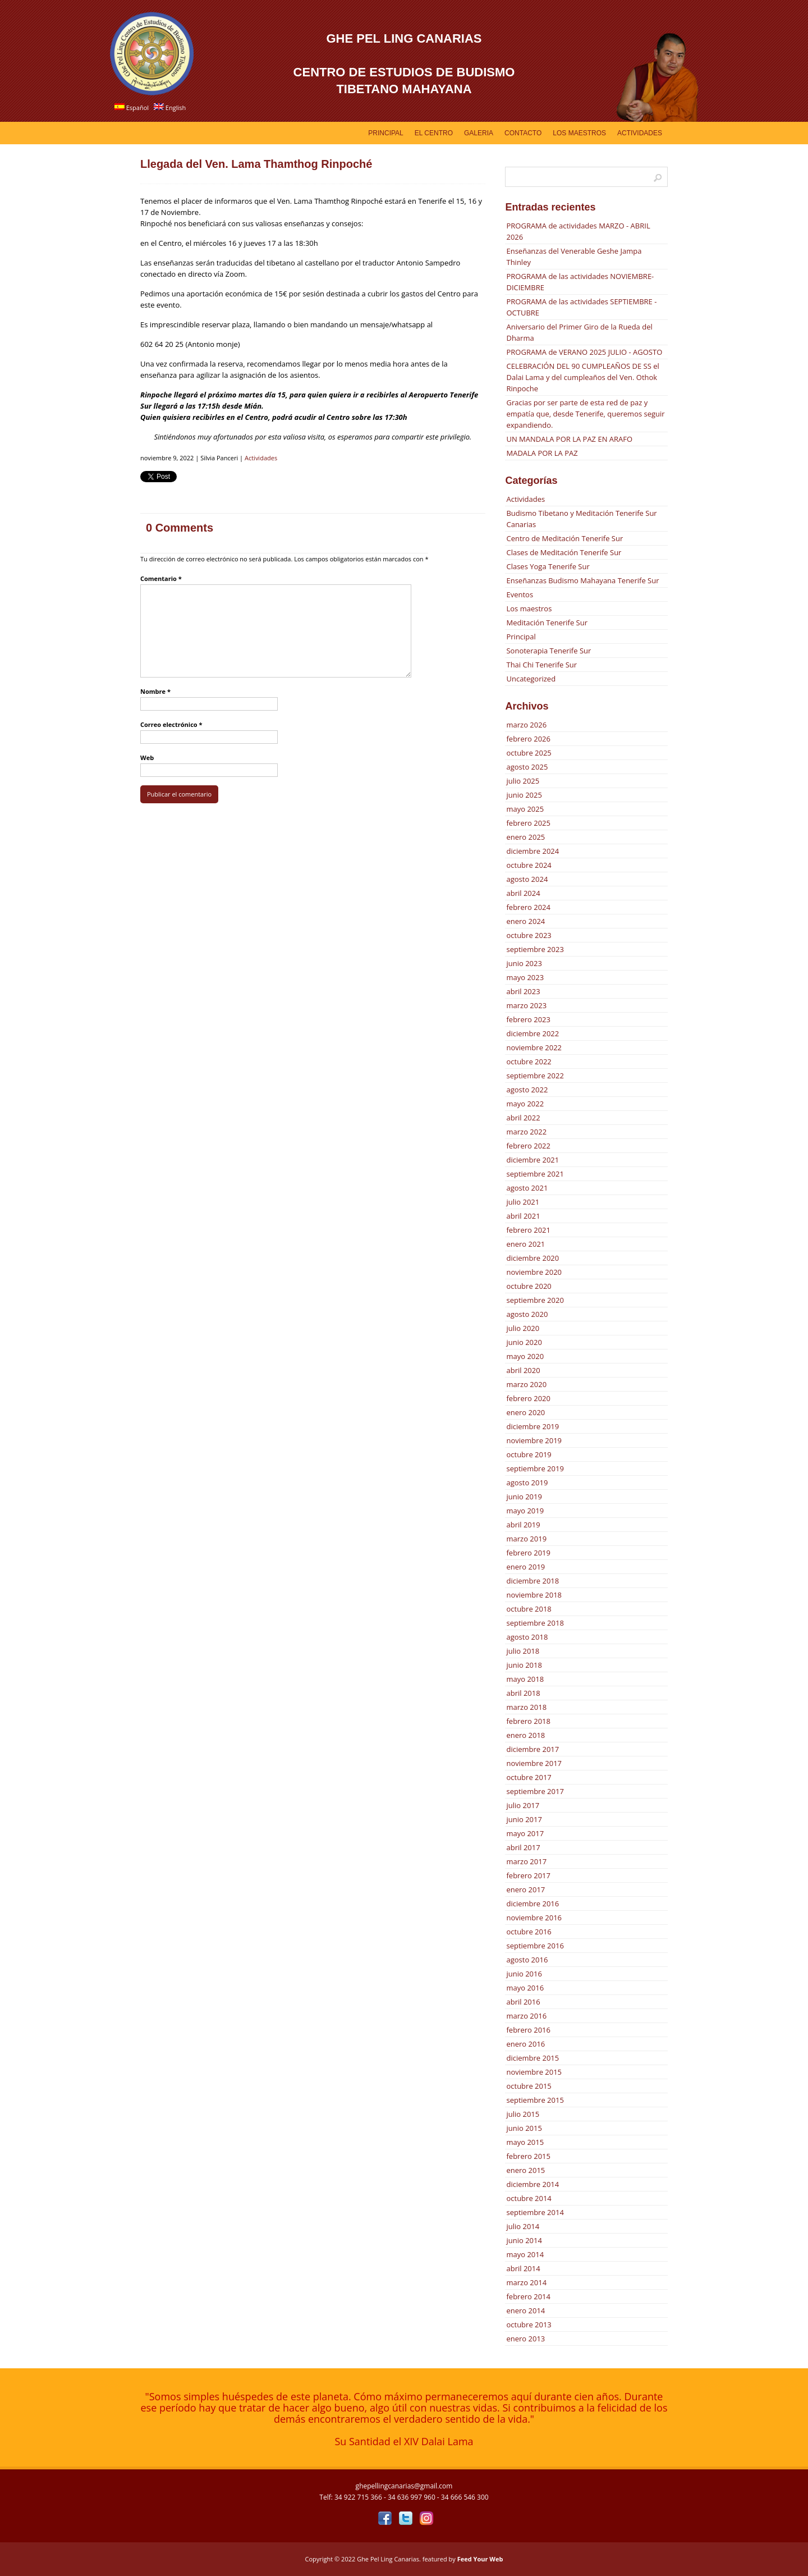  I want to click on diciembre 2015, so click(532, 2058).